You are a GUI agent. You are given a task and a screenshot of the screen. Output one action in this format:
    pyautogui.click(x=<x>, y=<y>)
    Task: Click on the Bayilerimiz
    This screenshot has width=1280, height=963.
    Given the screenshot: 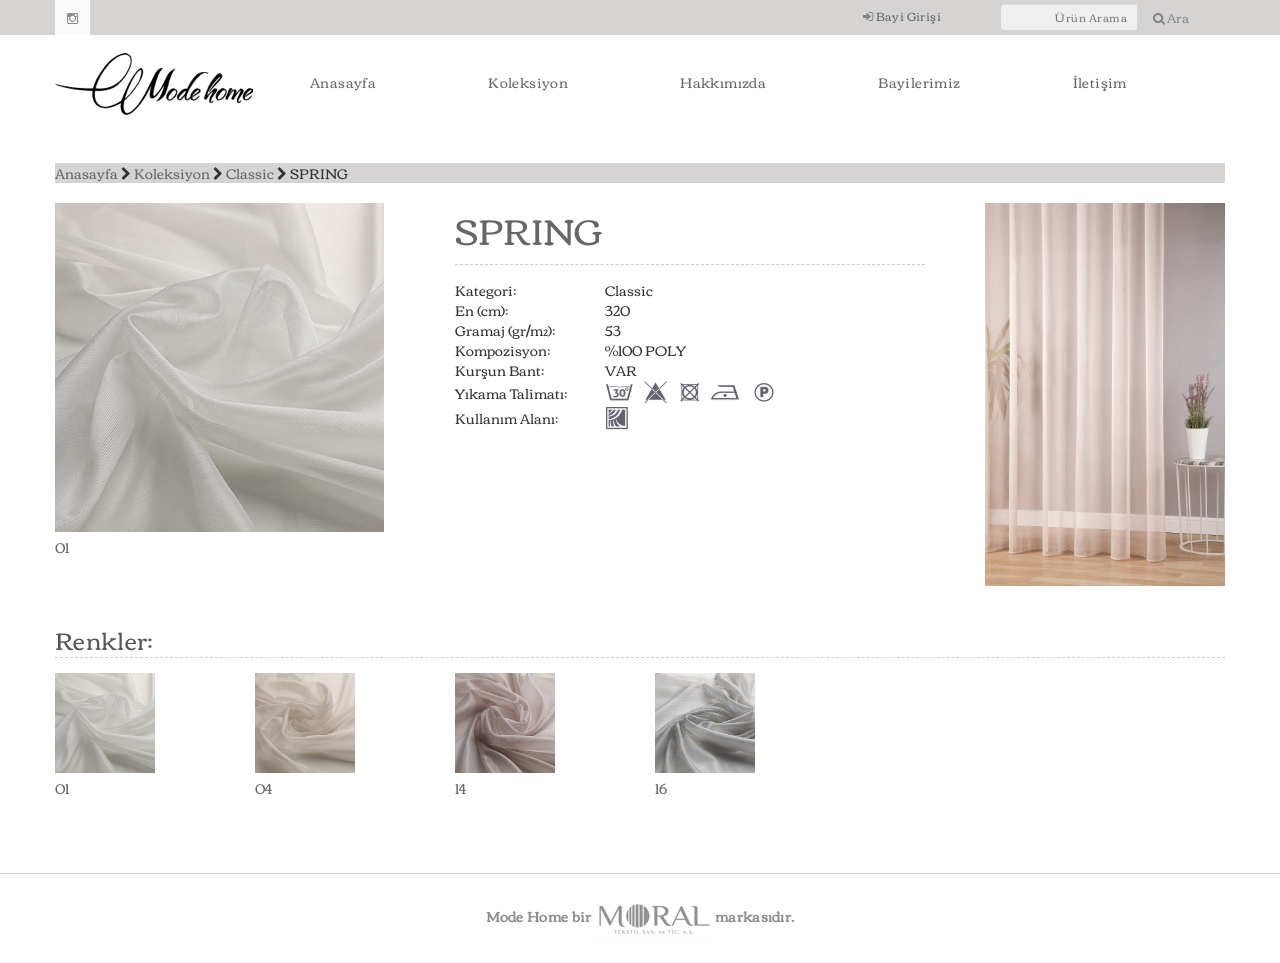 What is the action you would take?
    pyautogui.click(x=919, y=82)
    